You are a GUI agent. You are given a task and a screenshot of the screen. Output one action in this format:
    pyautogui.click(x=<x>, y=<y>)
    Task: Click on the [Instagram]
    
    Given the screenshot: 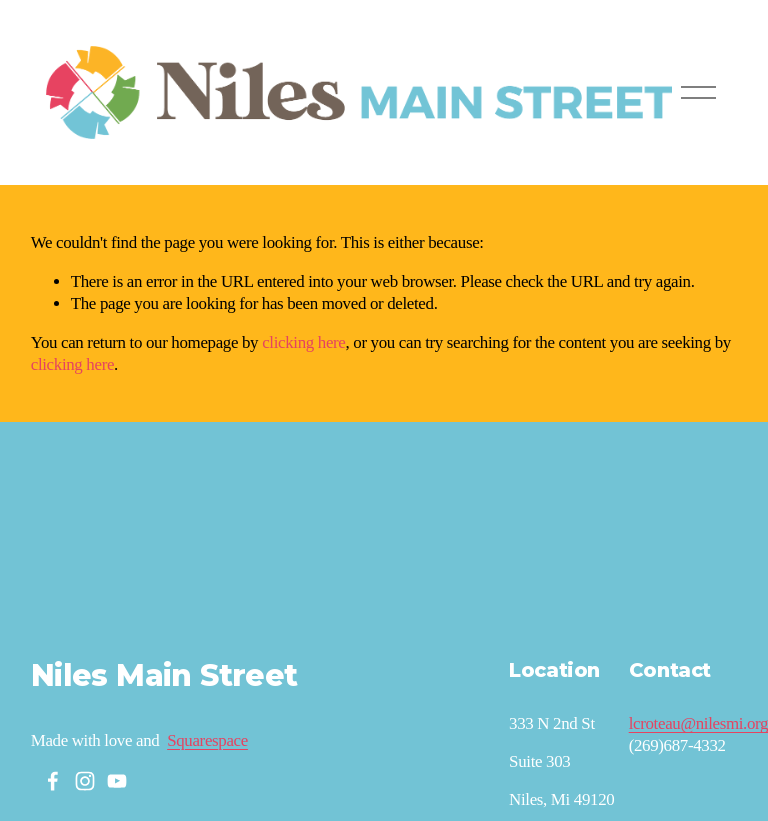 What is the action you would take?
    pyautogui.click(x=85, y=781)
    